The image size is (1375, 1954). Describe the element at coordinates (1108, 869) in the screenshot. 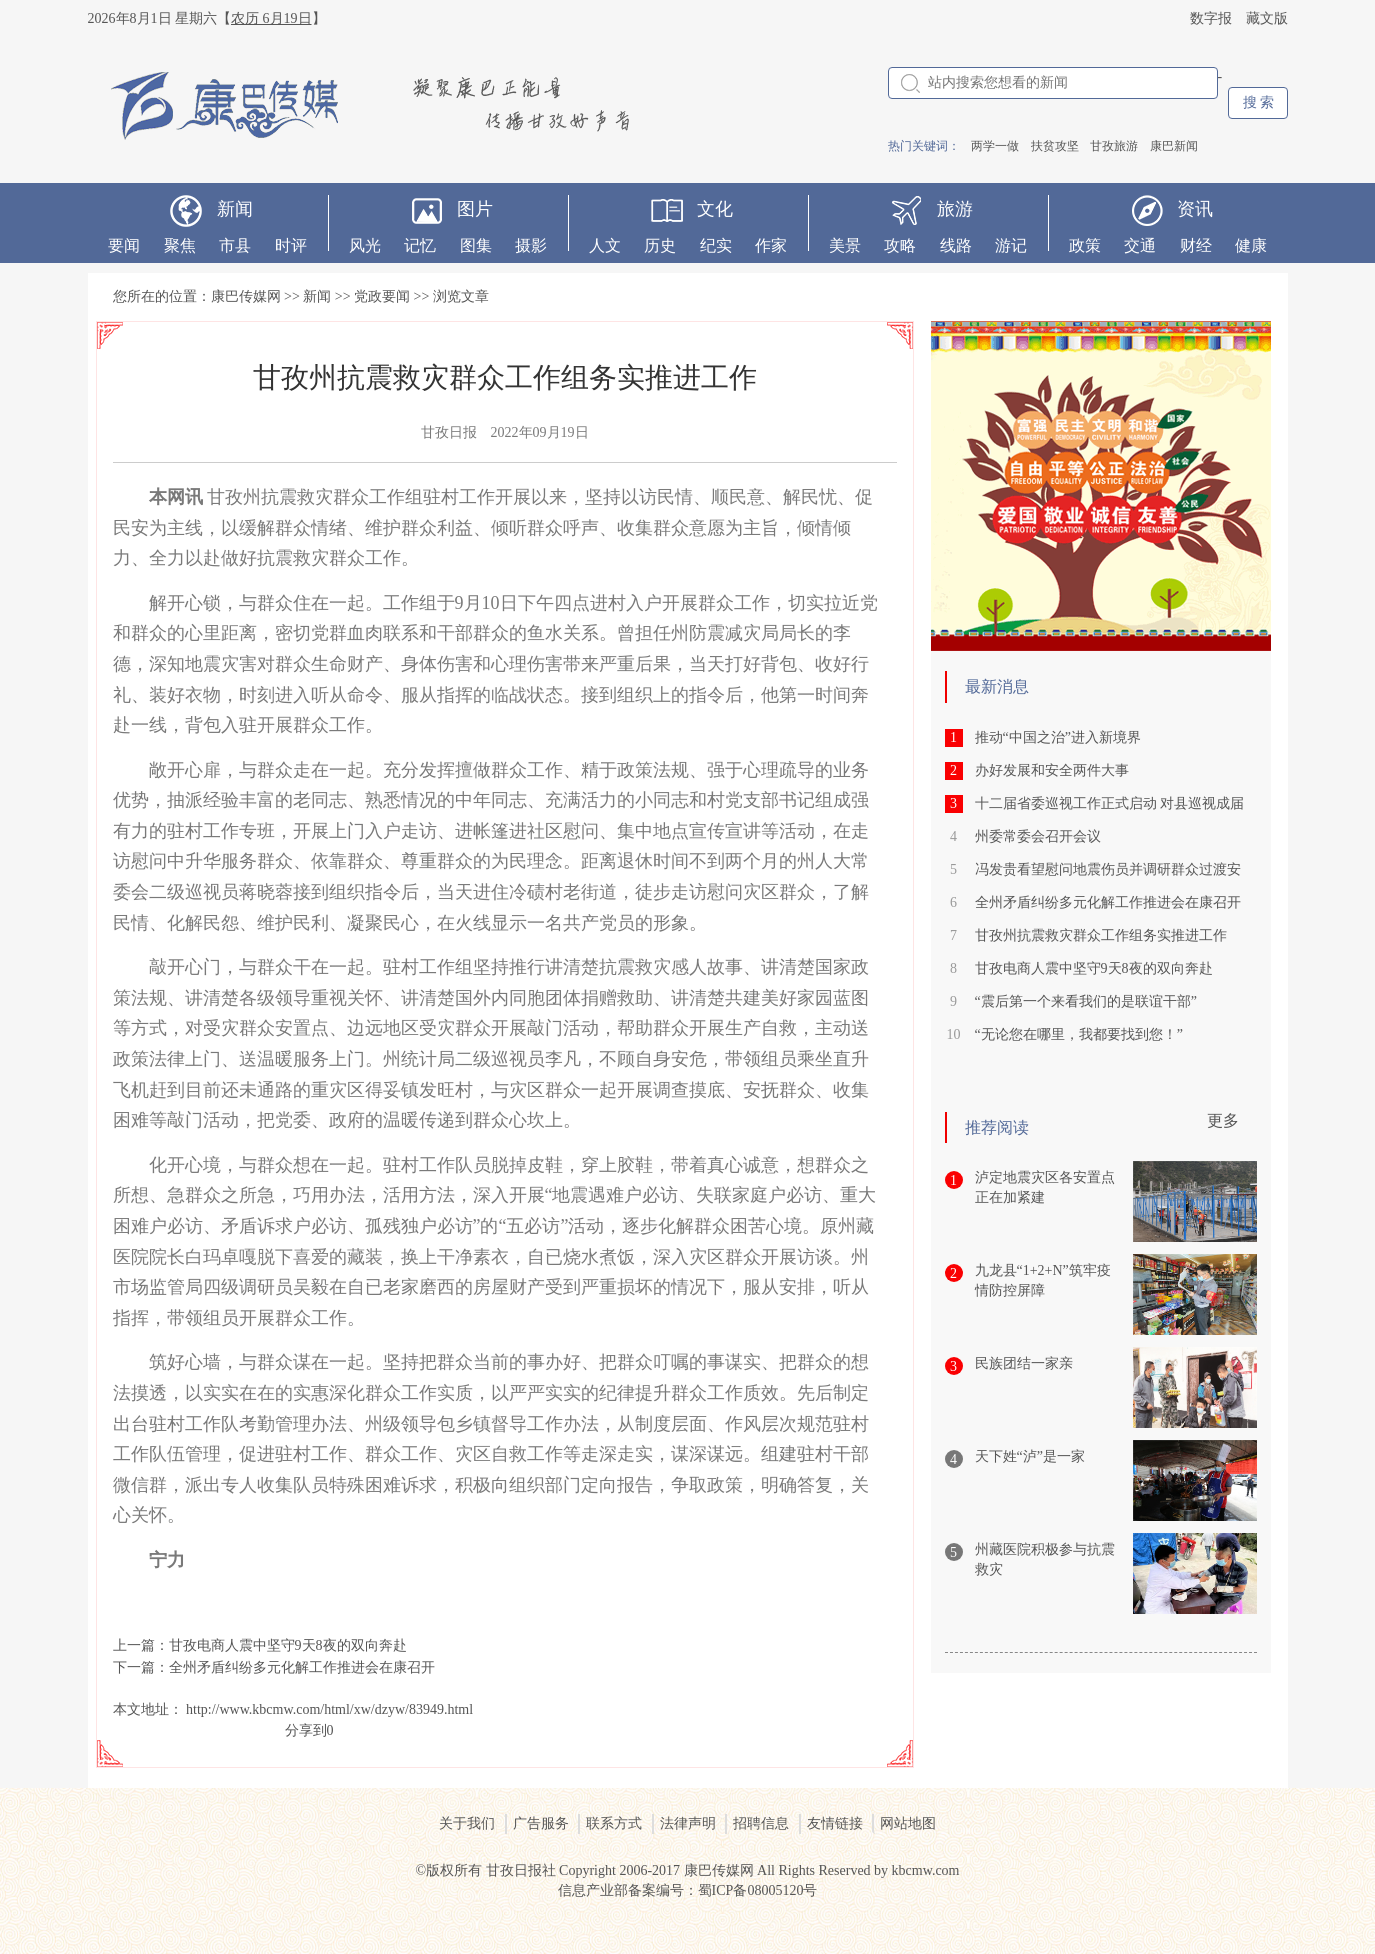

I see `冯发贵看望慰问地震伤员并调研群众过渡安` at that location.